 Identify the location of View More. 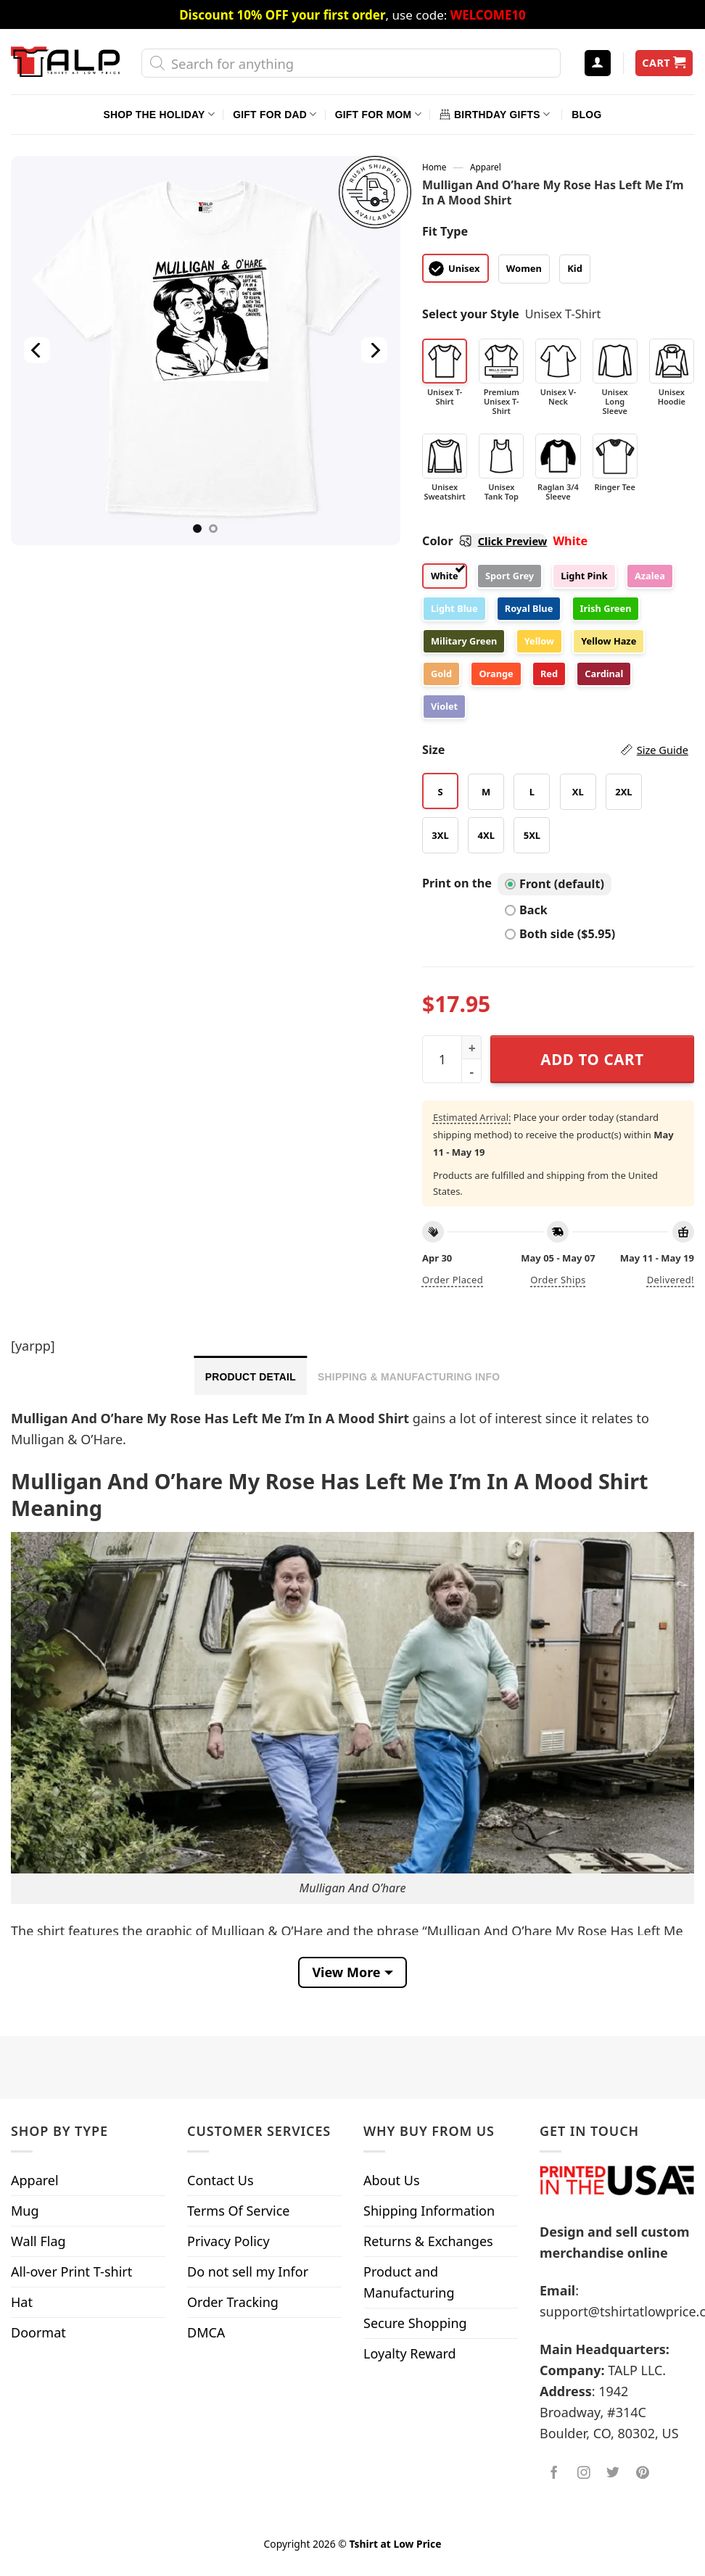
(346, 1972).